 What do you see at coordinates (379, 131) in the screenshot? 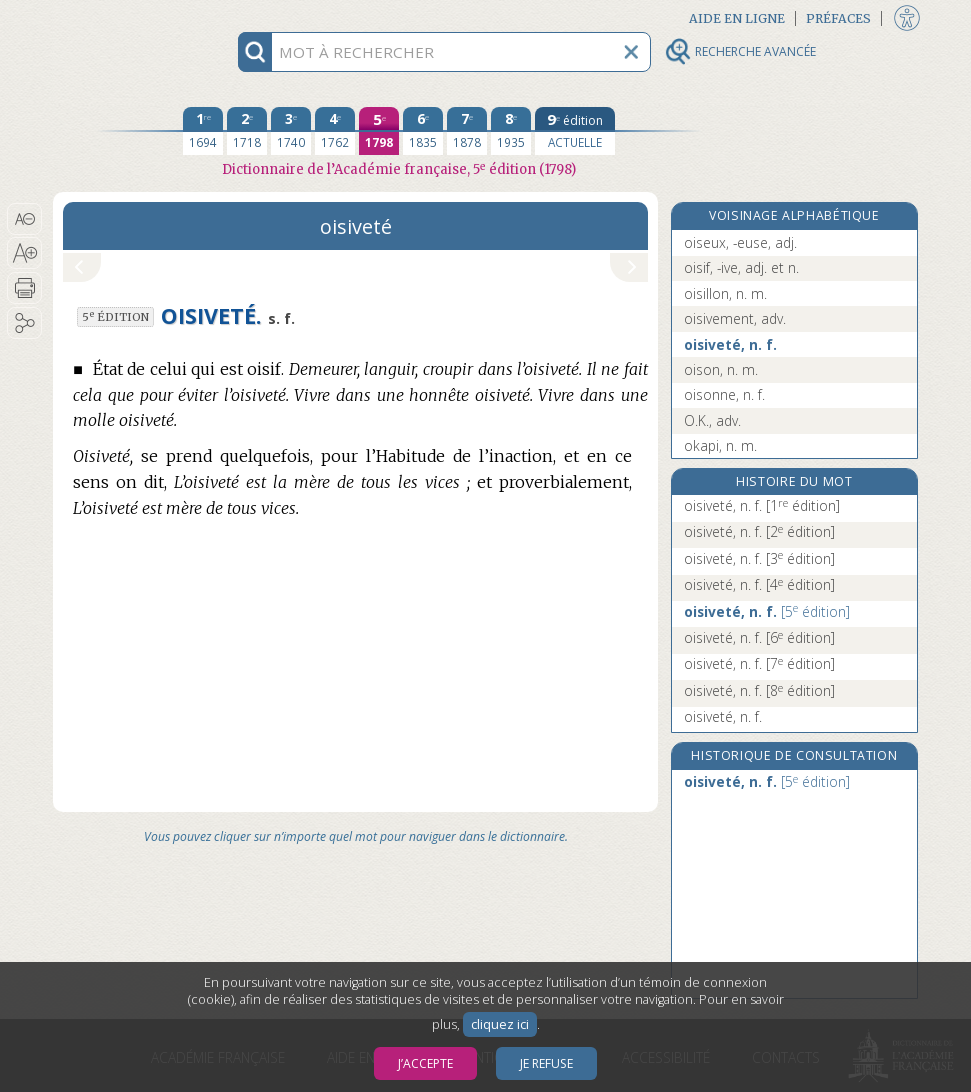
I see `[cinquième édition 1798]` at bounding box center [379, 131].